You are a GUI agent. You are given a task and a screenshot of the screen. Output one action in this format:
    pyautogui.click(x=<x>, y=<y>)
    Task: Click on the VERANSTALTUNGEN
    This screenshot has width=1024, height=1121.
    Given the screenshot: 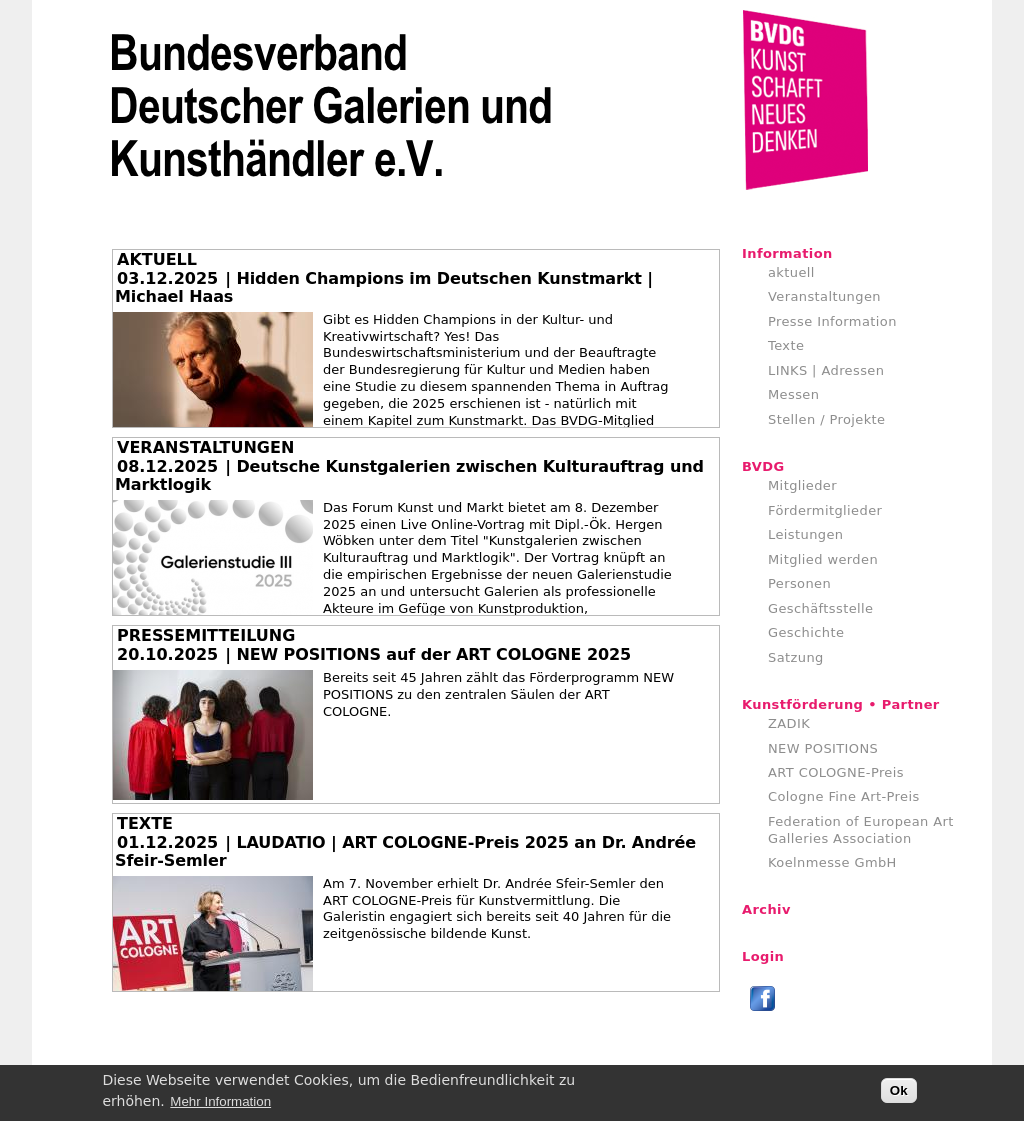 What is the action you would take?
    pyautogui.click(x=205, y=447)
    